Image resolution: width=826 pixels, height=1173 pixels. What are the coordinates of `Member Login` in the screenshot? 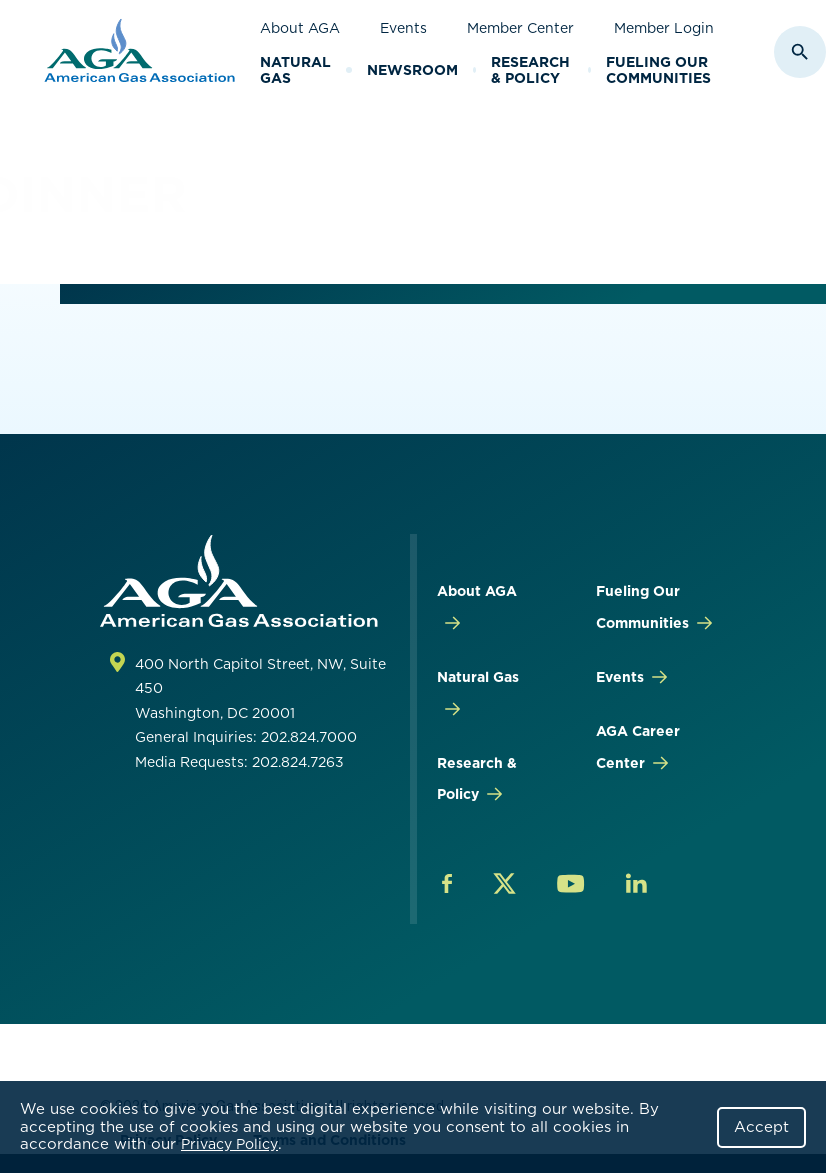 It's located at (664, 28).